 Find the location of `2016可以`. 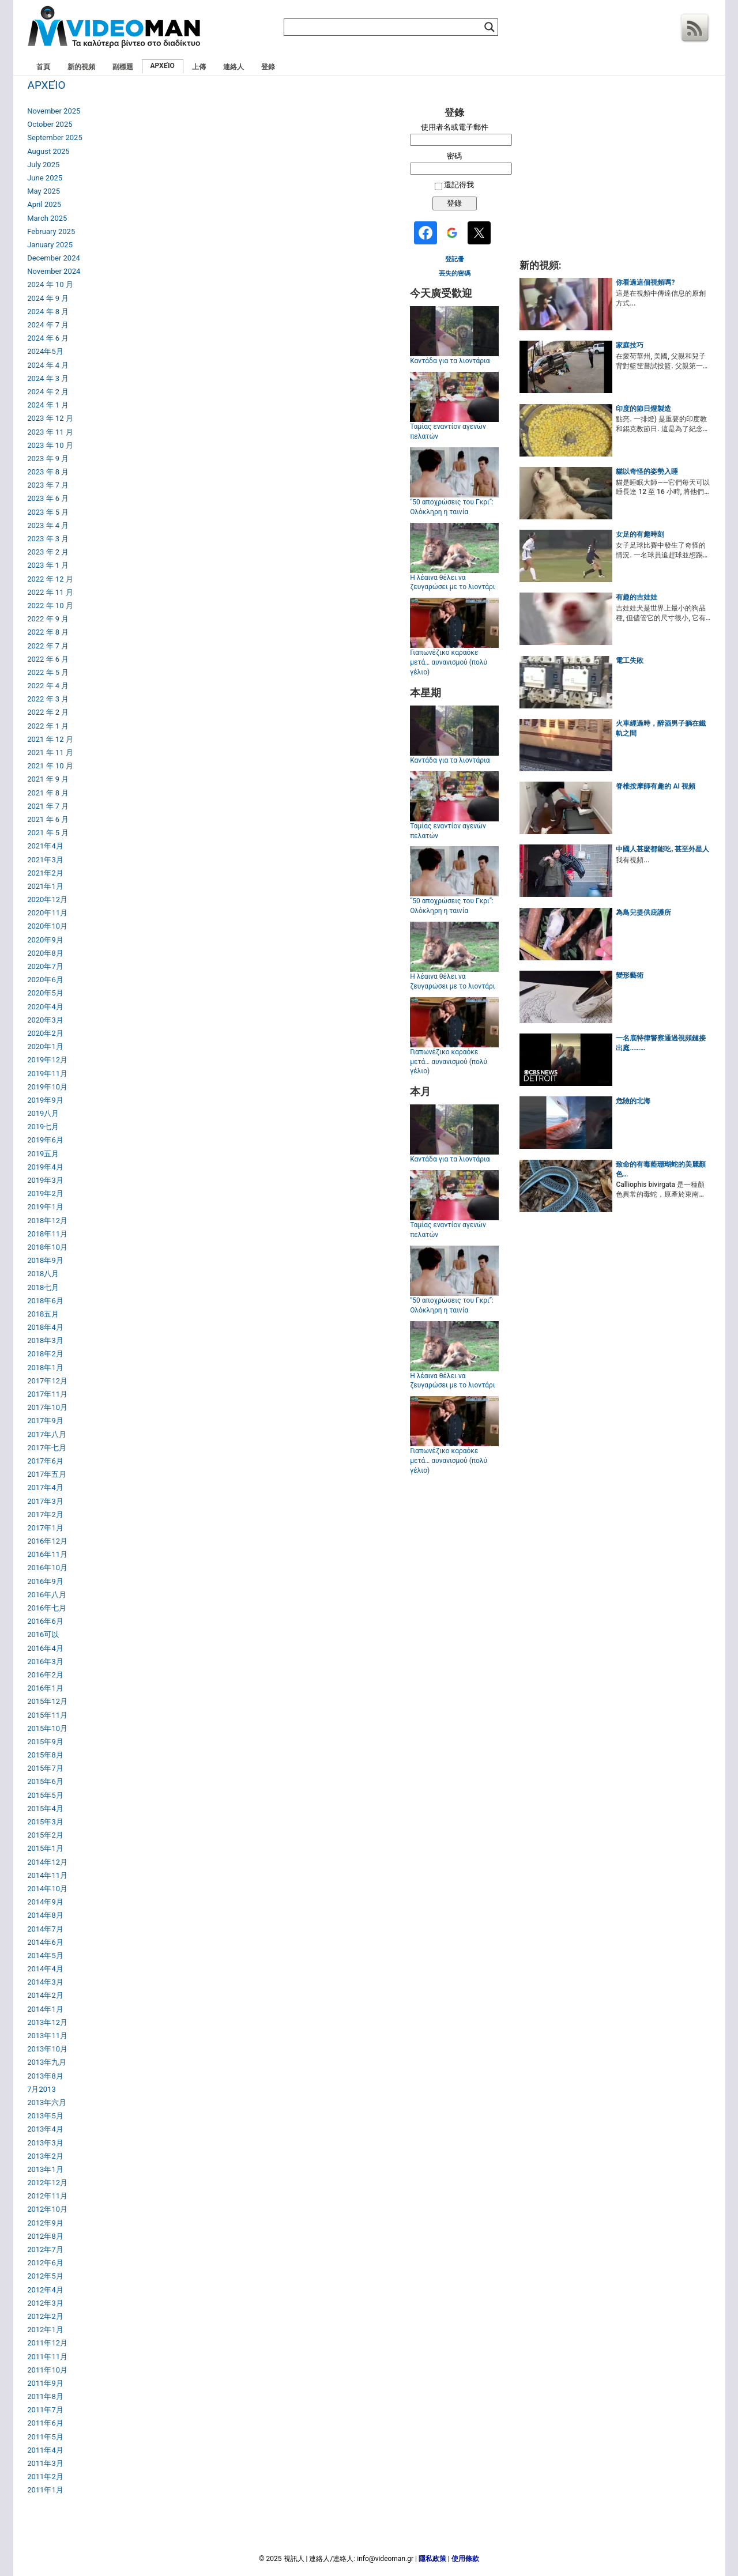

2016可以 is located at coordinates (43, 1634).